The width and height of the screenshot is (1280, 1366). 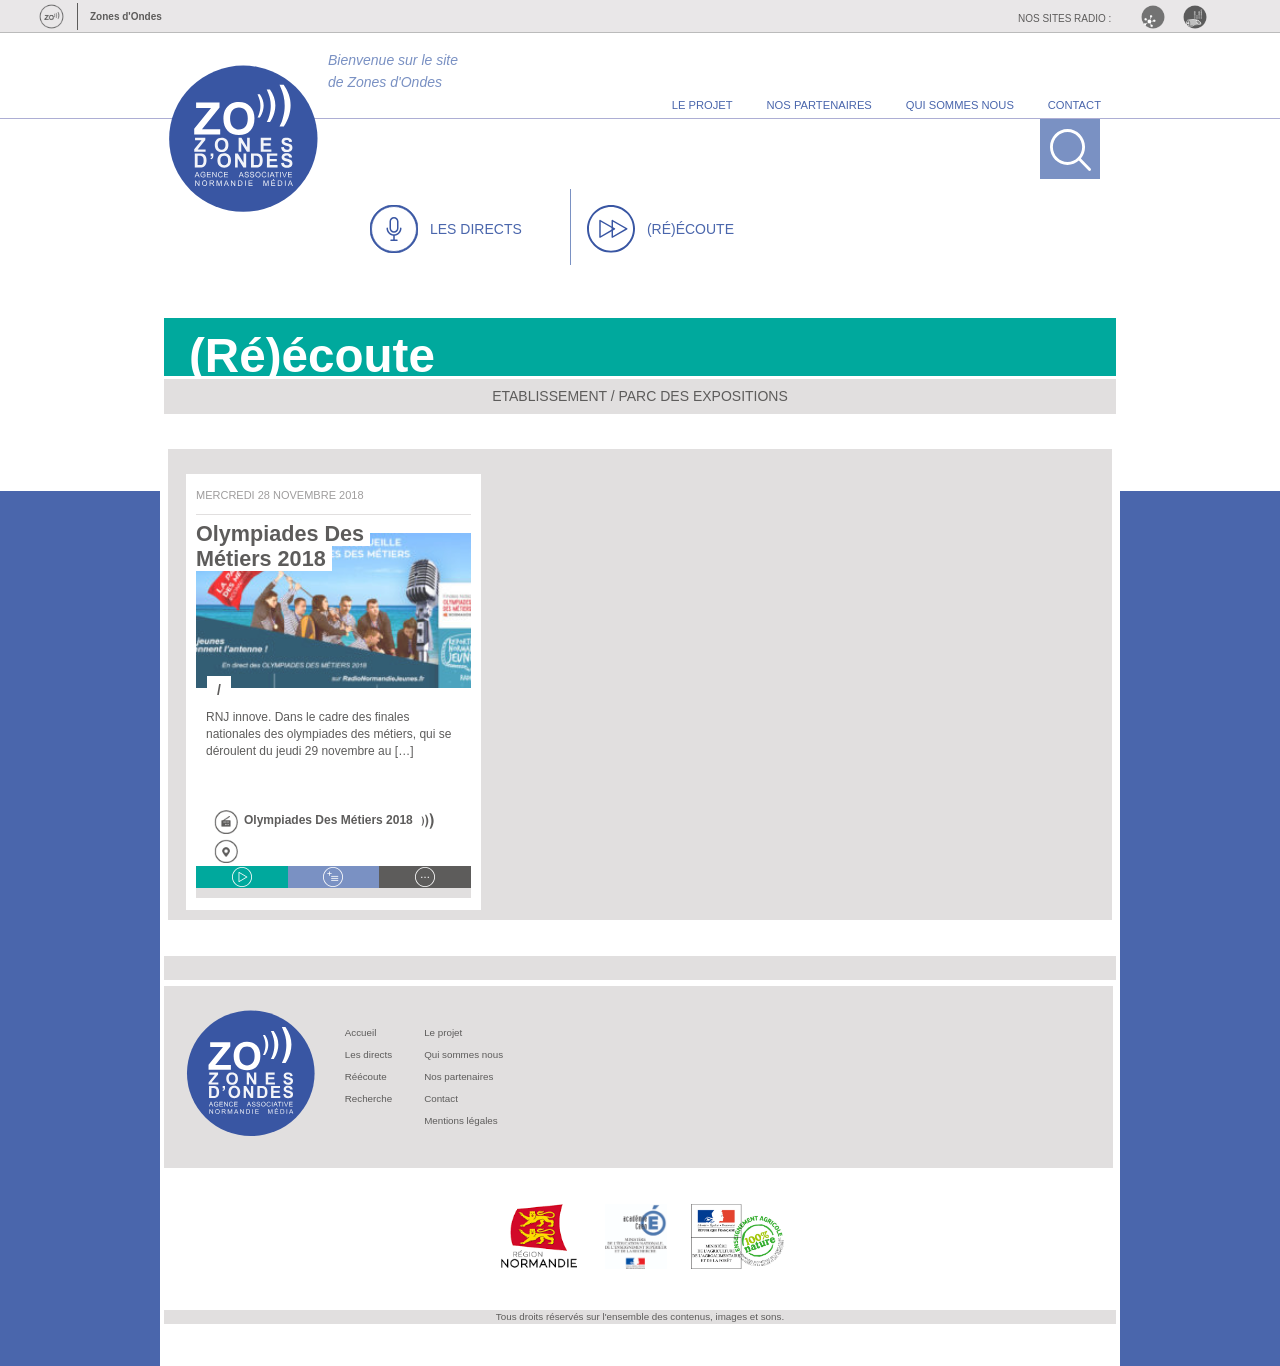 What do you see at coordinates (446, 229) in the screenshot?
I see `LES DIRECTS` at bounding box center [446, 229].